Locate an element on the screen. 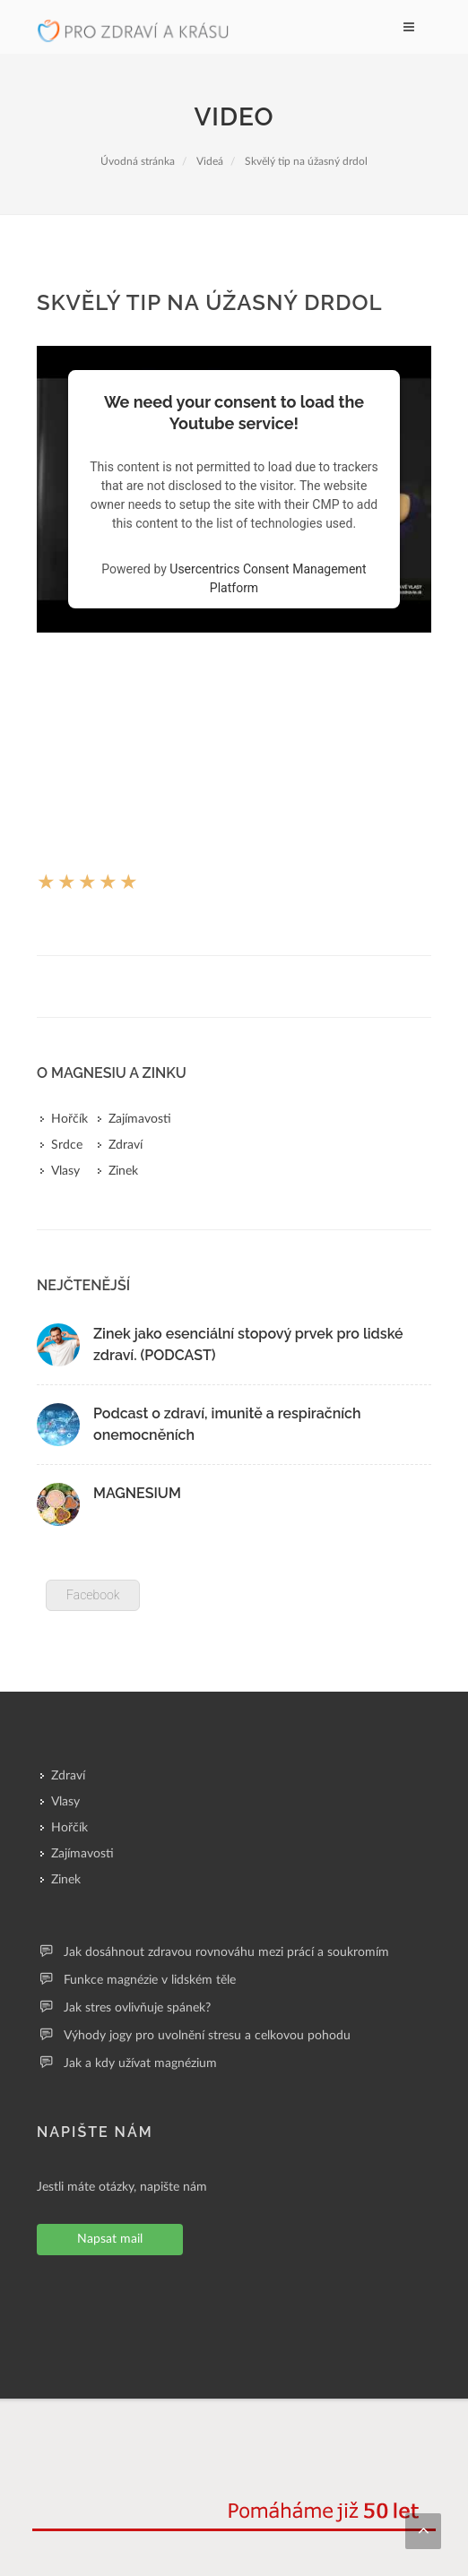 Image resolution: width=468 pixels, height=2576 pixels. Hořčík is located at coordinates (69, 1119).